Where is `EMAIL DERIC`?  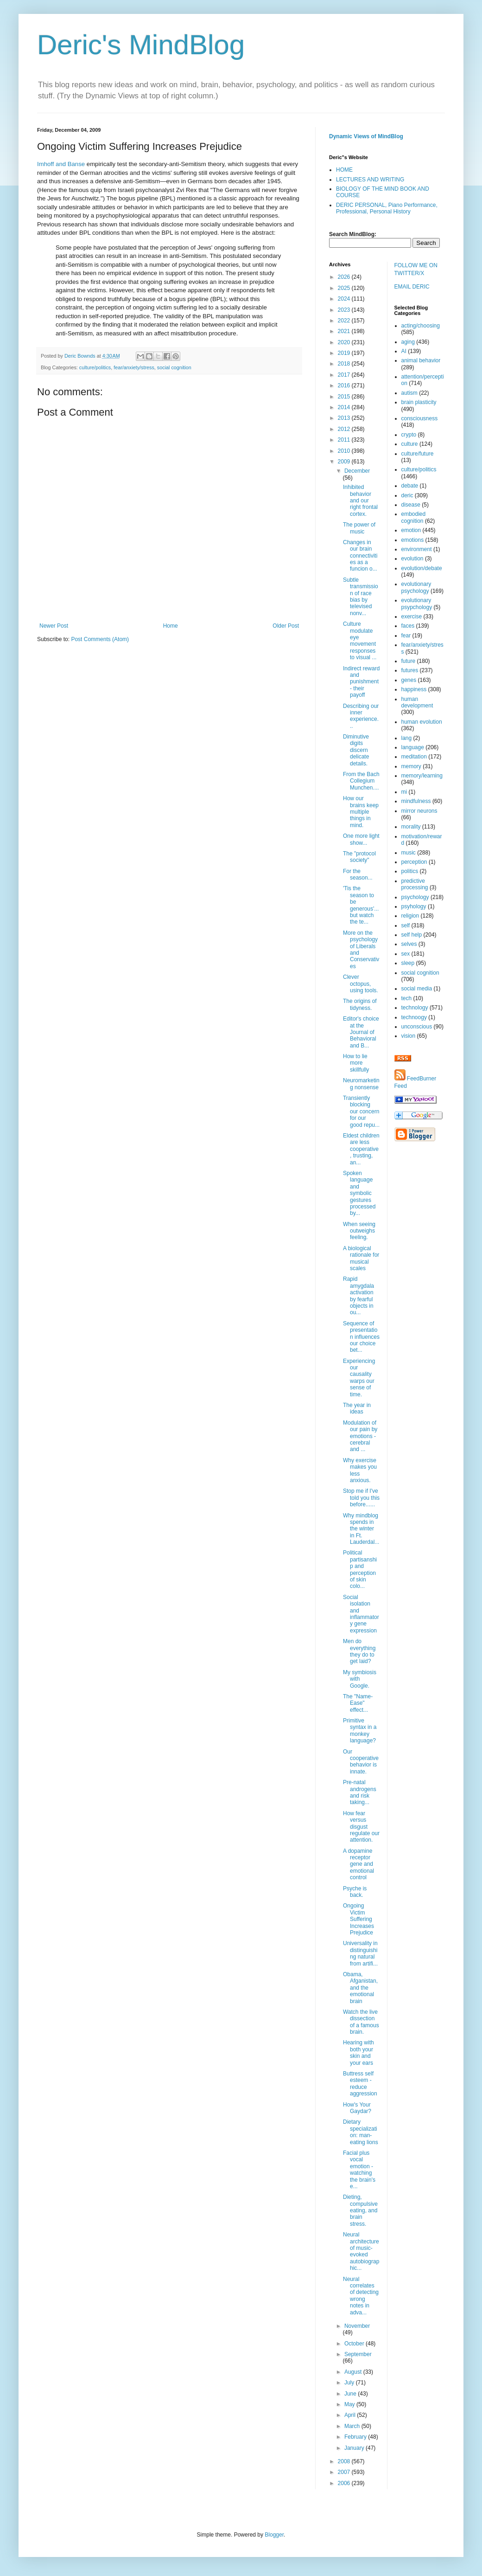
EMAIL DERIC is located at coordinates (412, 286).